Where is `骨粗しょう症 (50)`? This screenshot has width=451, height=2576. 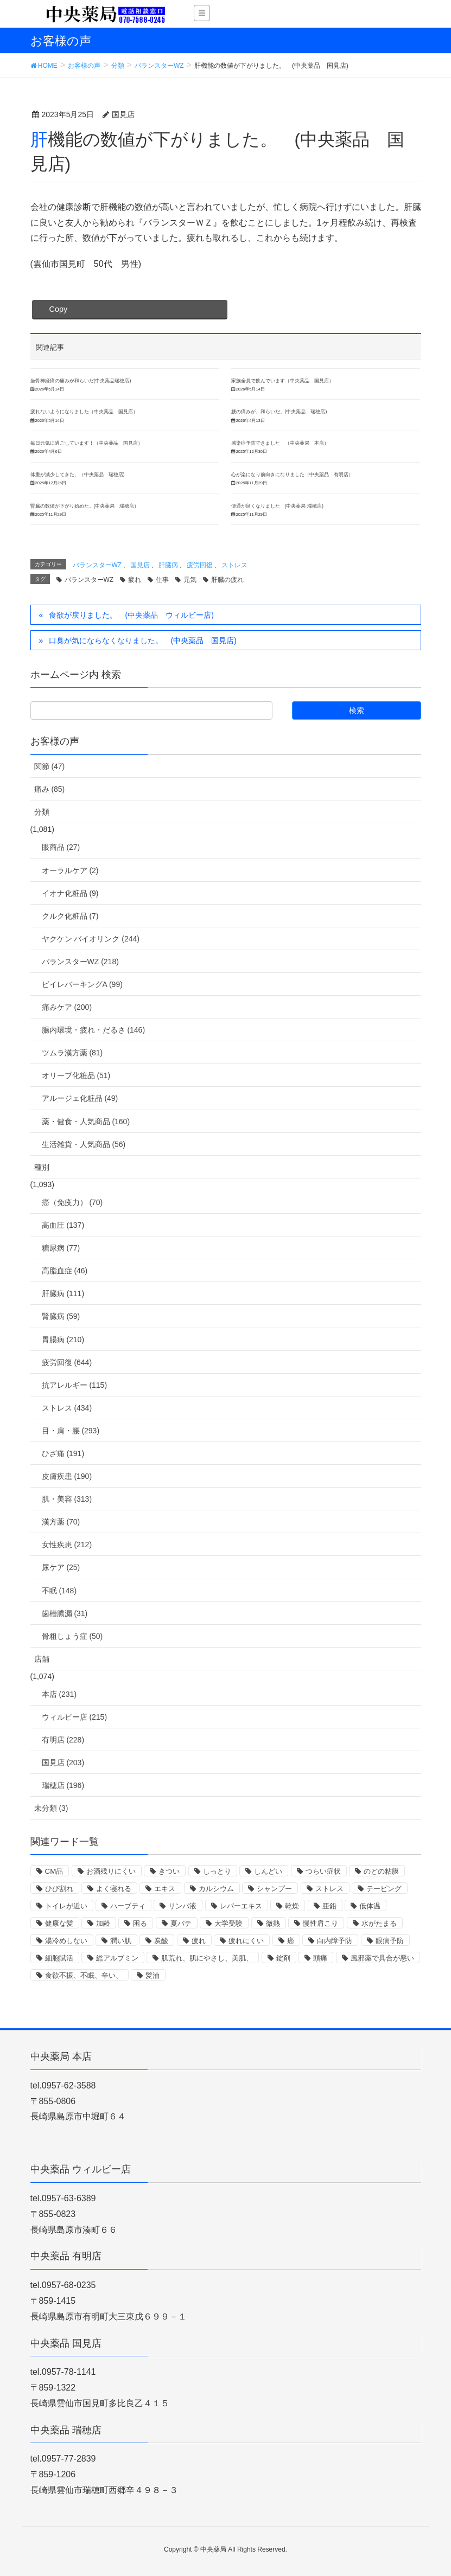 骨粗しょう症 (50) is located at coordinates (72, 1636).